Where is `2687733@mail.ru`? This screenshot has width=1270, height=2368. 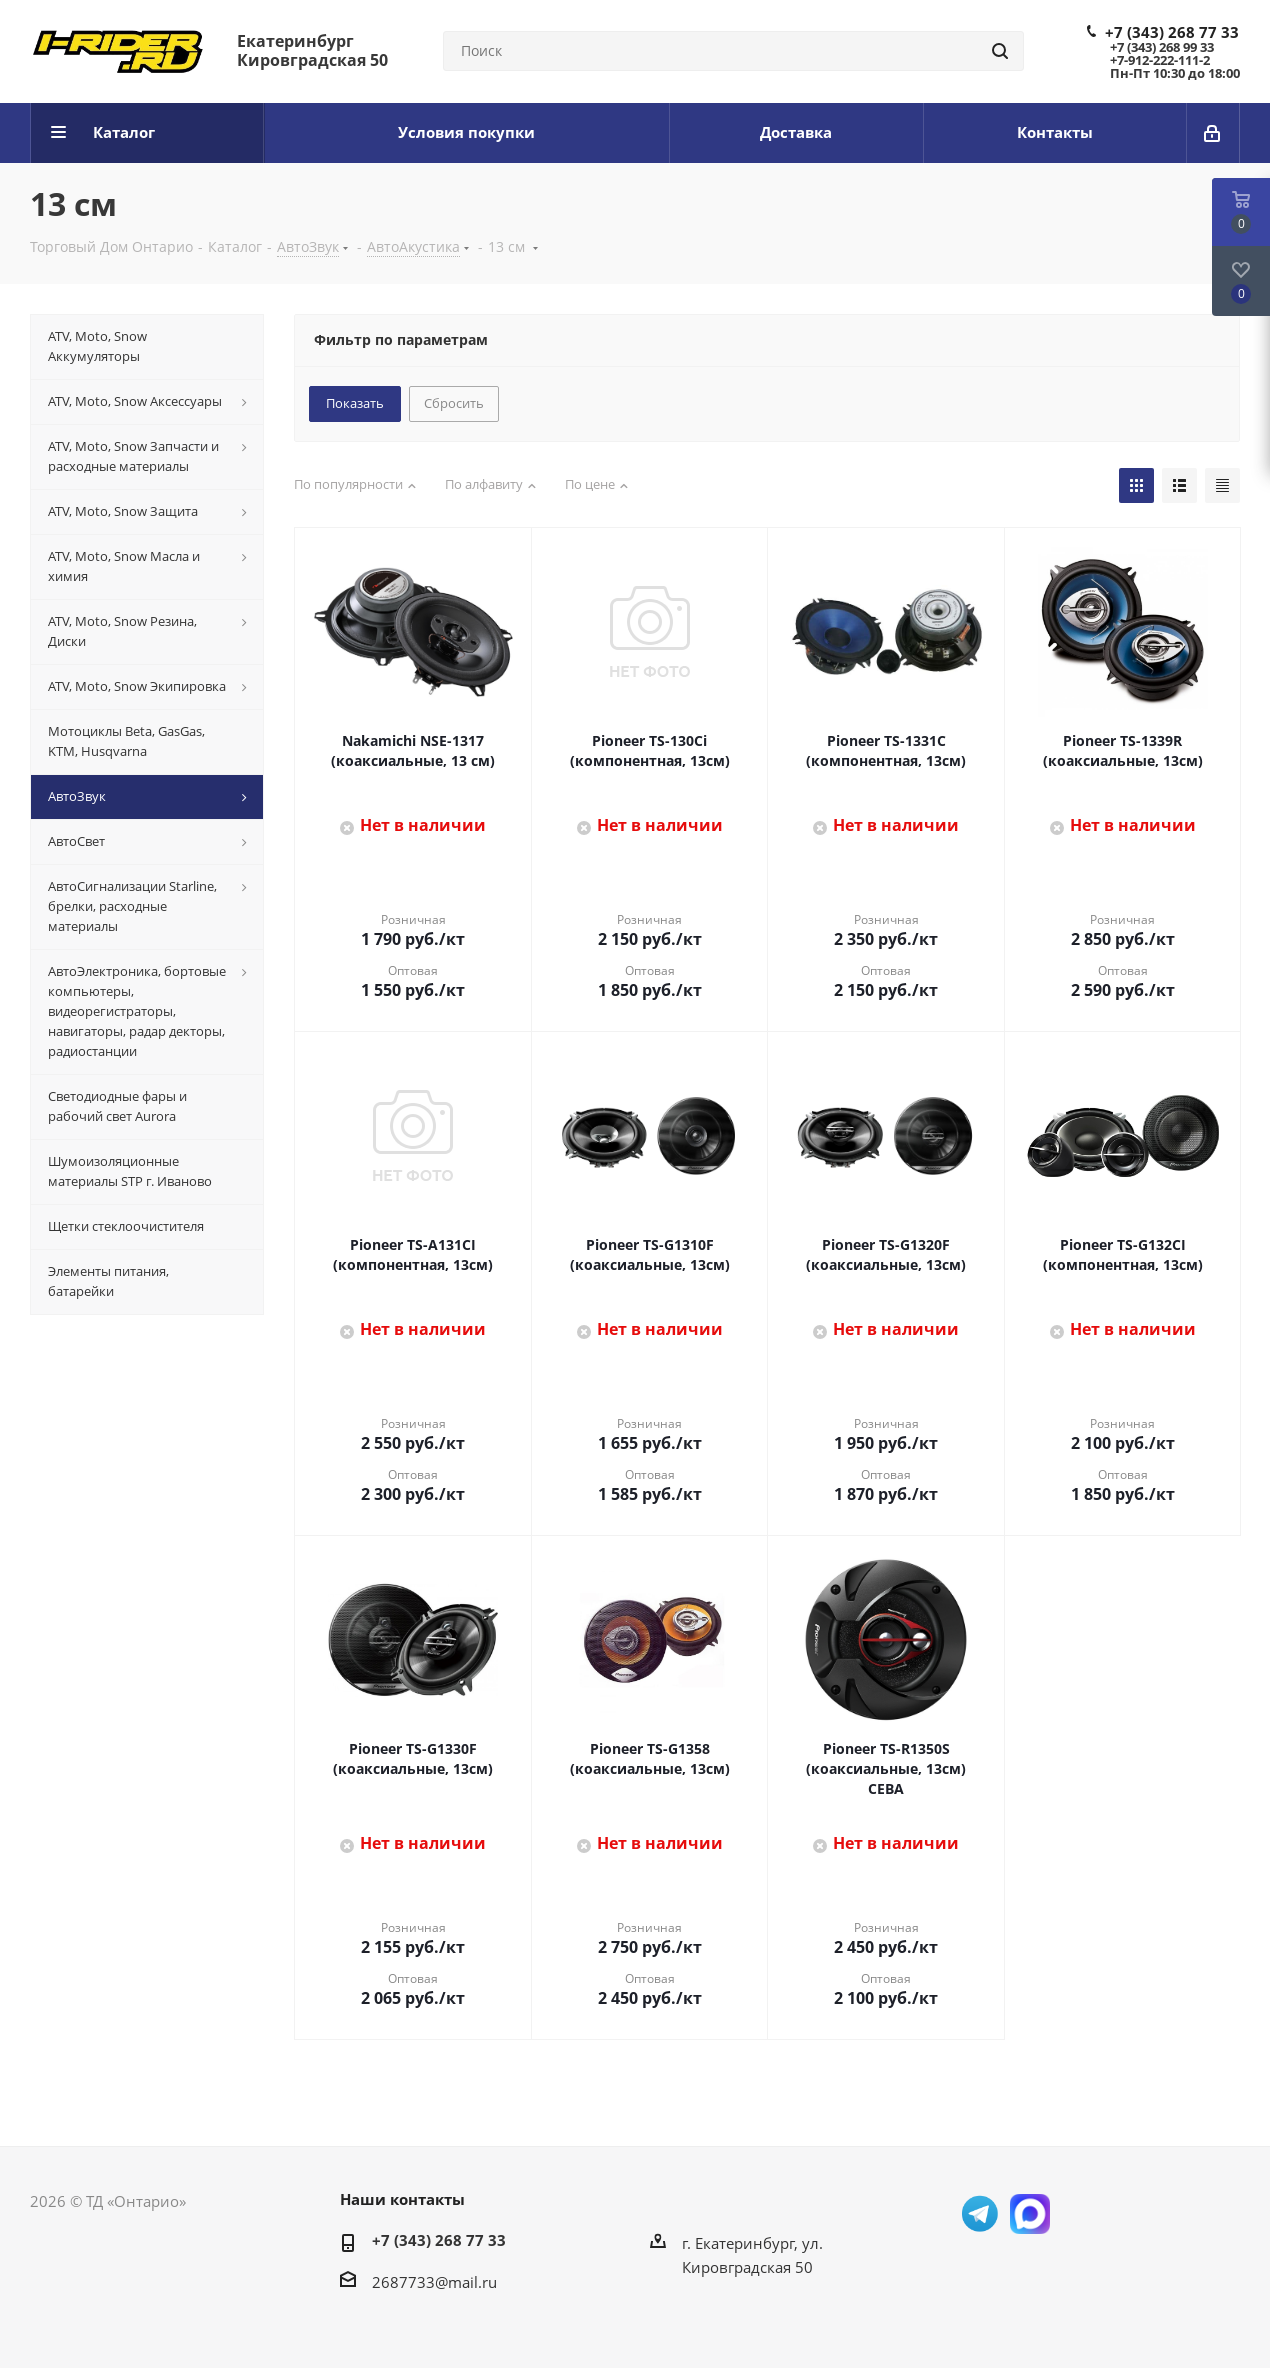 2687733@mail.ru is located at coordinates (434, 2282).